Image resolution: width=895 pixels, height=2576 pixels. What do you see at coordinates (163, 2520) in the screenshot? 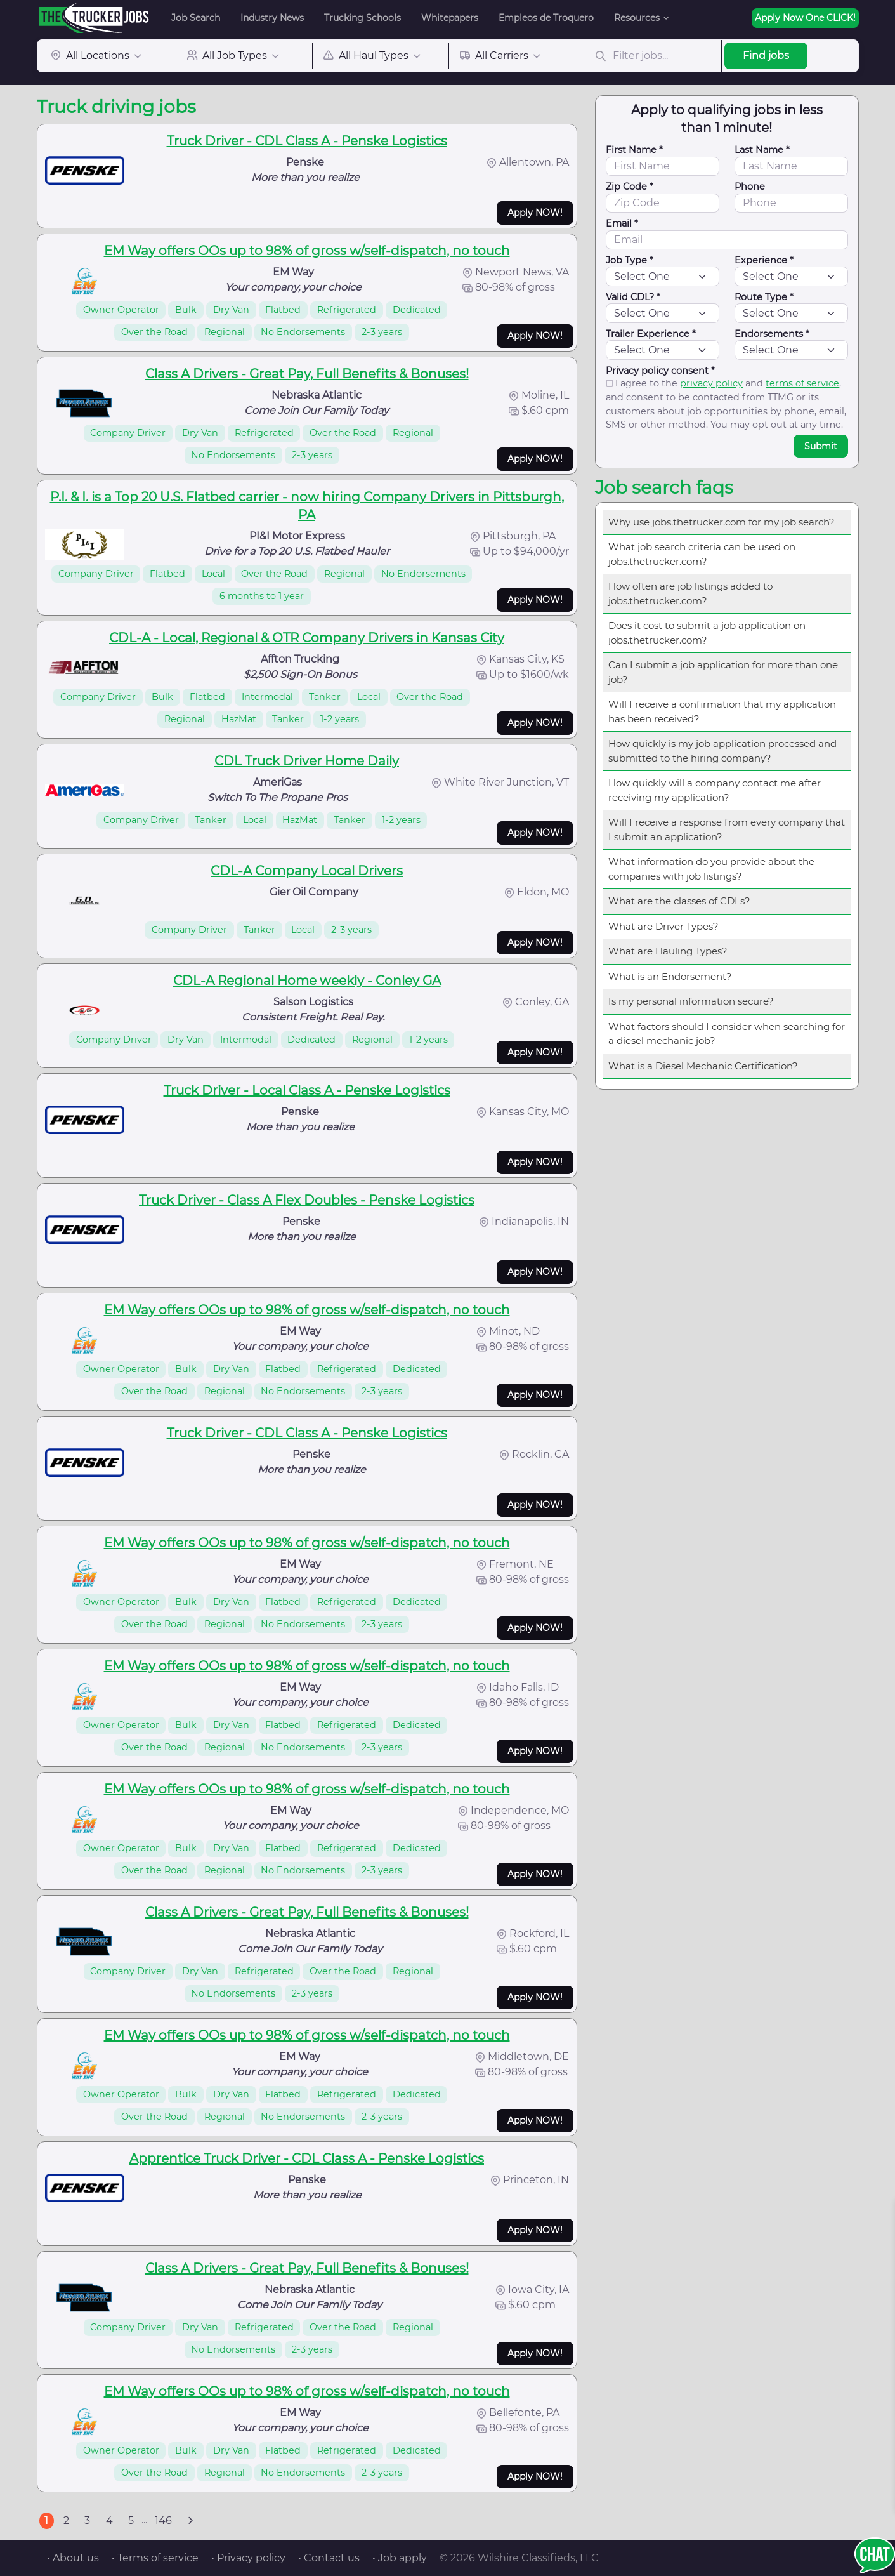
I see `146` at bounding box center [163, 2520].